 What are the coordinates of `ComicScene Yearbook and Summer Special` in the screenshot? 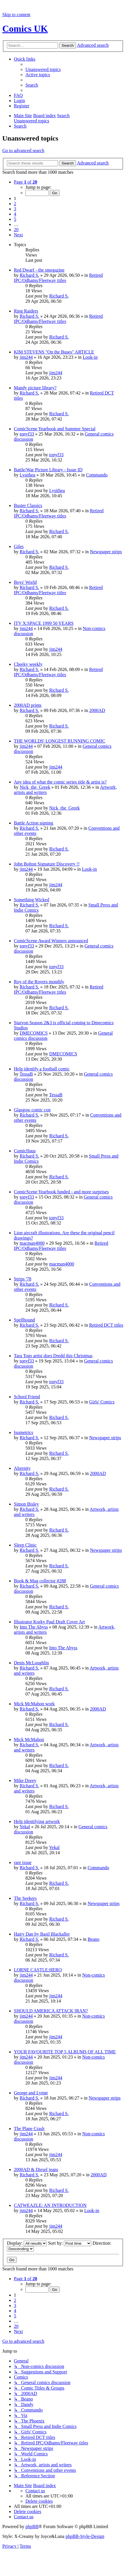 It's located at (54, 428).